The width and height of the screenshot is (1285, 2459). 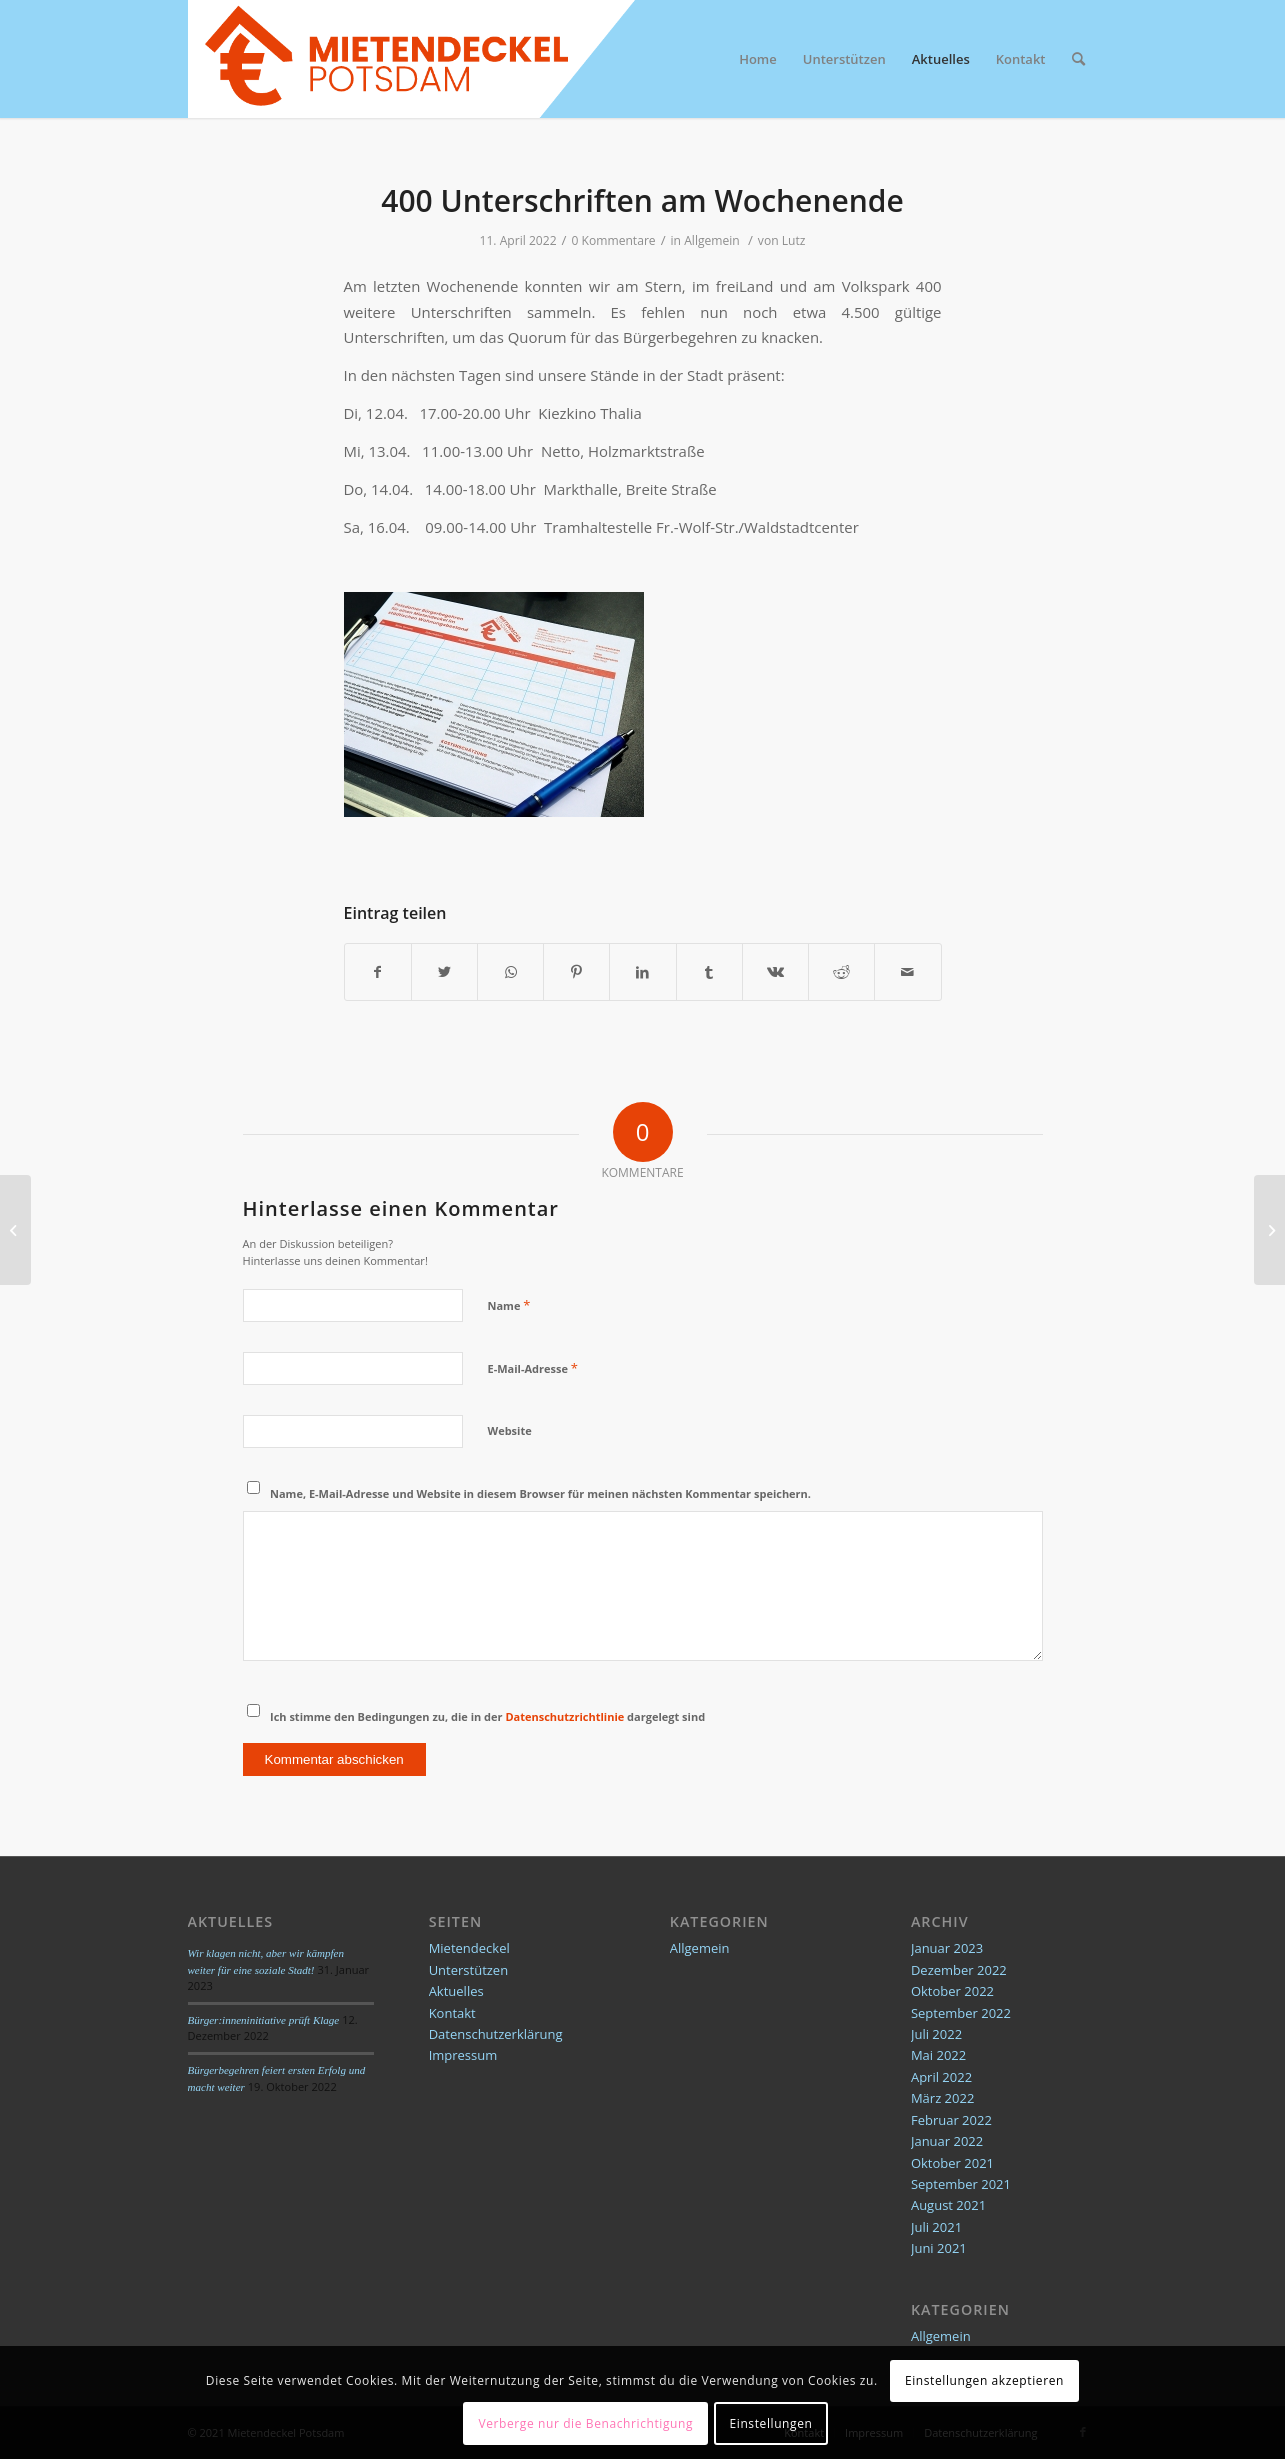 What do you see at coordinates (961, 2184) in the screenshot?
I see `September 2021` at bounding box center [961, 2184].